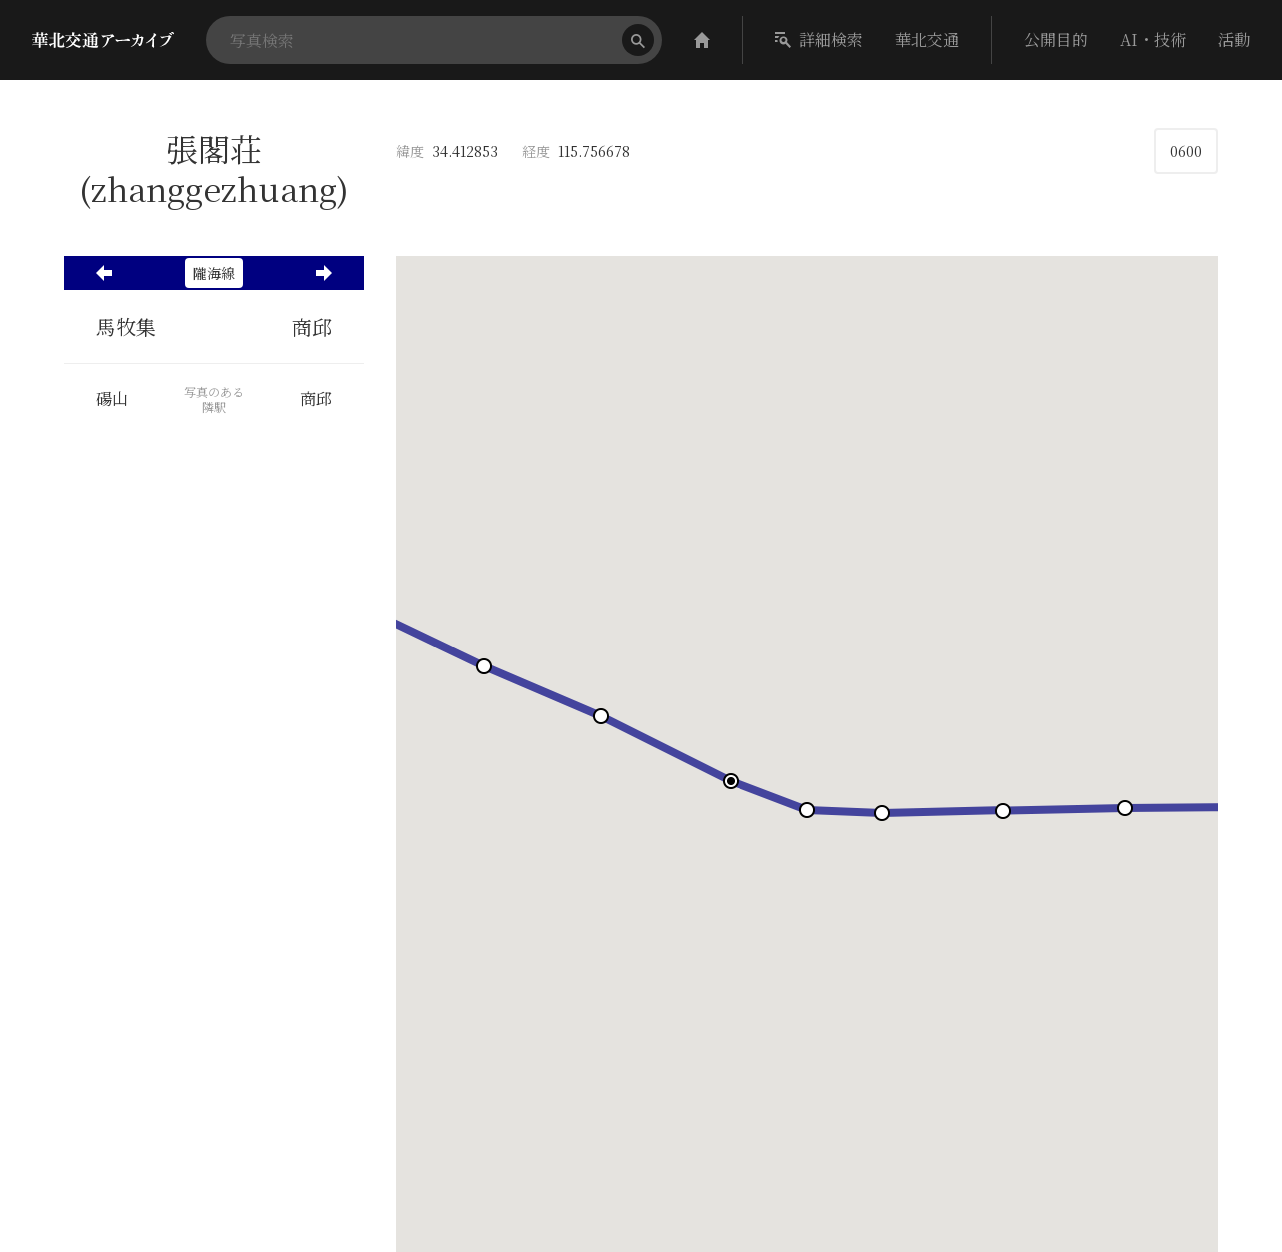 This screenshot has height=1252, width=1282. What do you see at coordinates (112, 399) in the screenshot?
I see `碭山` at bounding box center [112, 399].